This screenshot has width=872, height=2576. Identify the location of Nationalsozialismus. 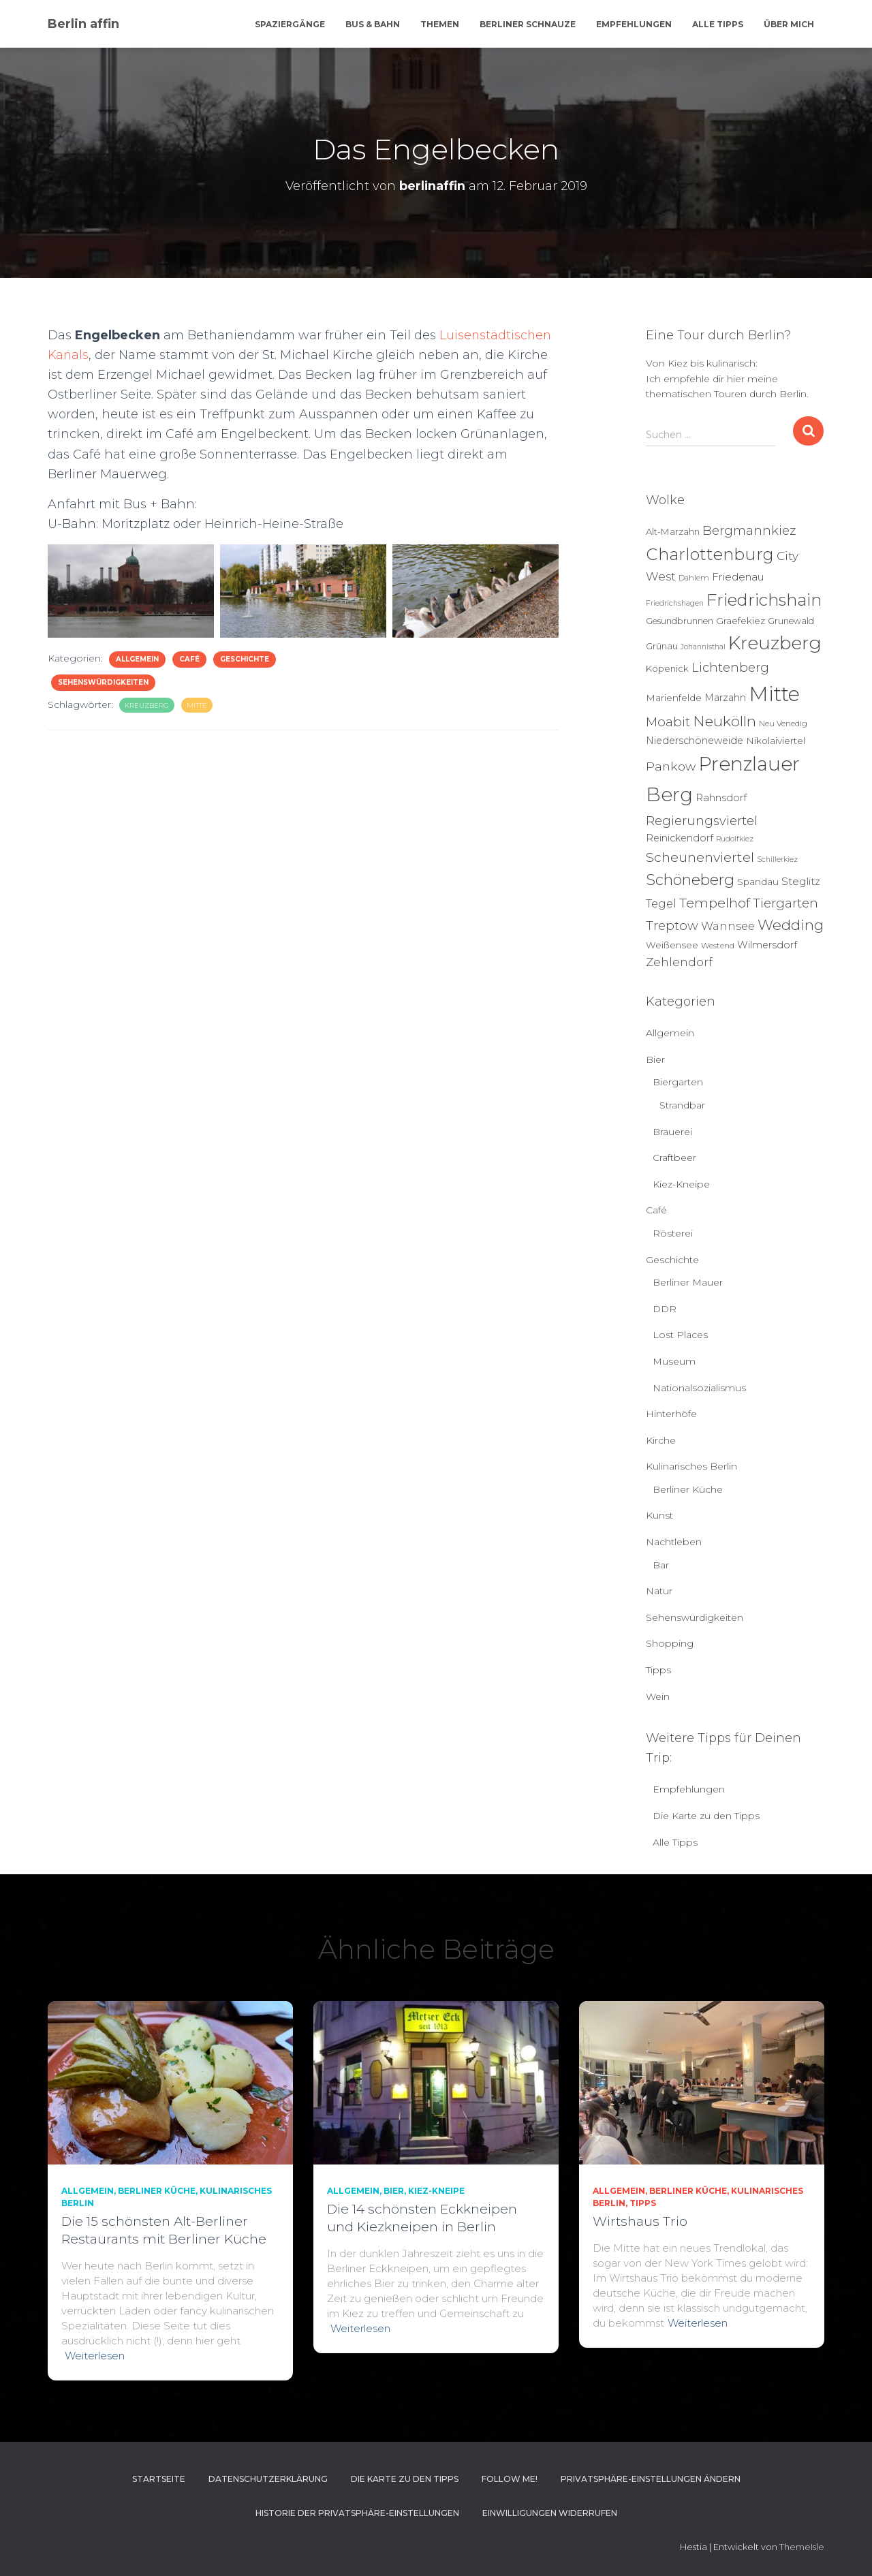
(699, 1388).